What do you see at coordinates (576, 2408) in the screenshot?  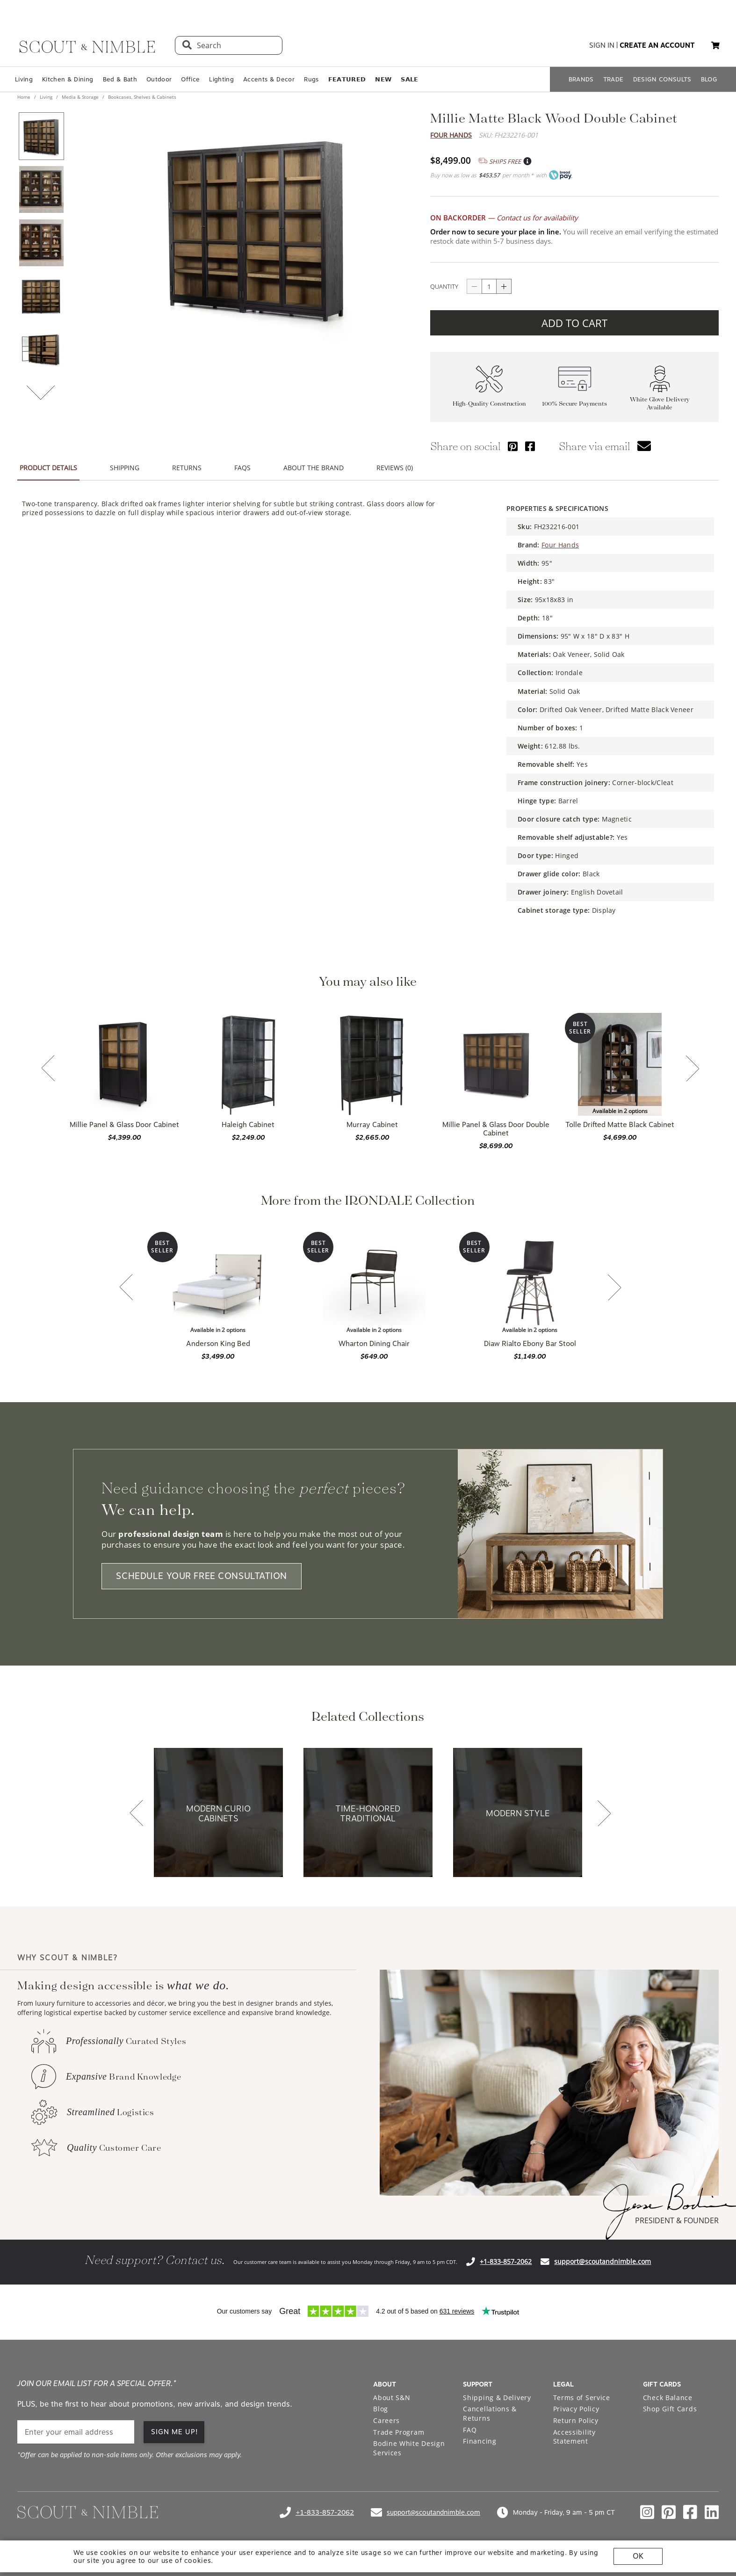 I see `Privacy Policy` at bounding box center [576, 2408].